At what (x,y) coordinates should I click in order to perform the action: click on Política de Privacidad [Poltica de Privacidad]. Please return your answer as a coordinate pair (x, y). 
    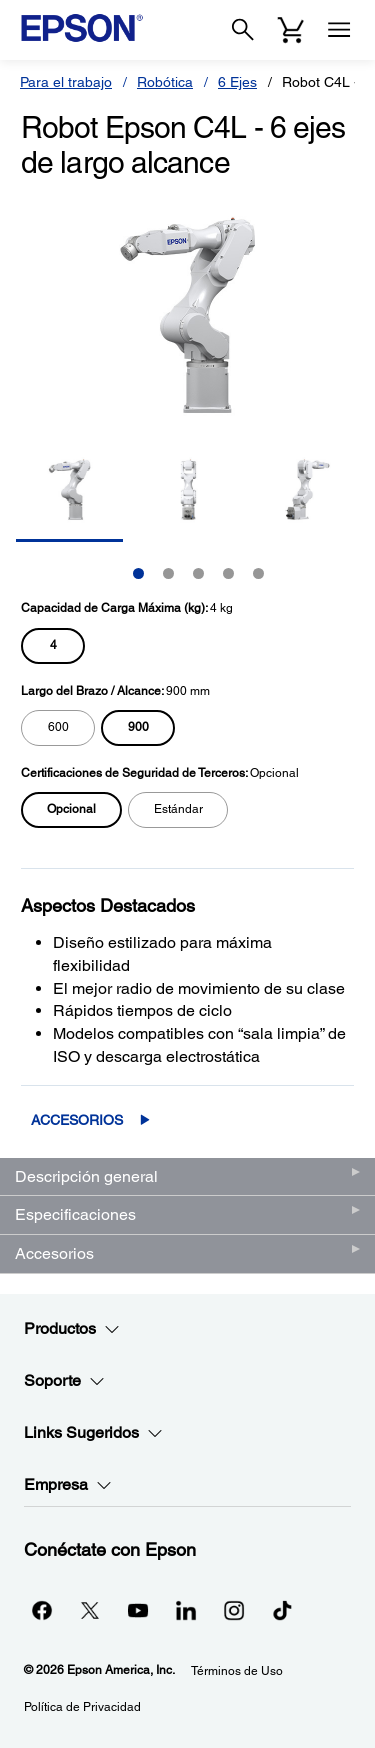
    Looking at the image, I should click on (82, 1707).